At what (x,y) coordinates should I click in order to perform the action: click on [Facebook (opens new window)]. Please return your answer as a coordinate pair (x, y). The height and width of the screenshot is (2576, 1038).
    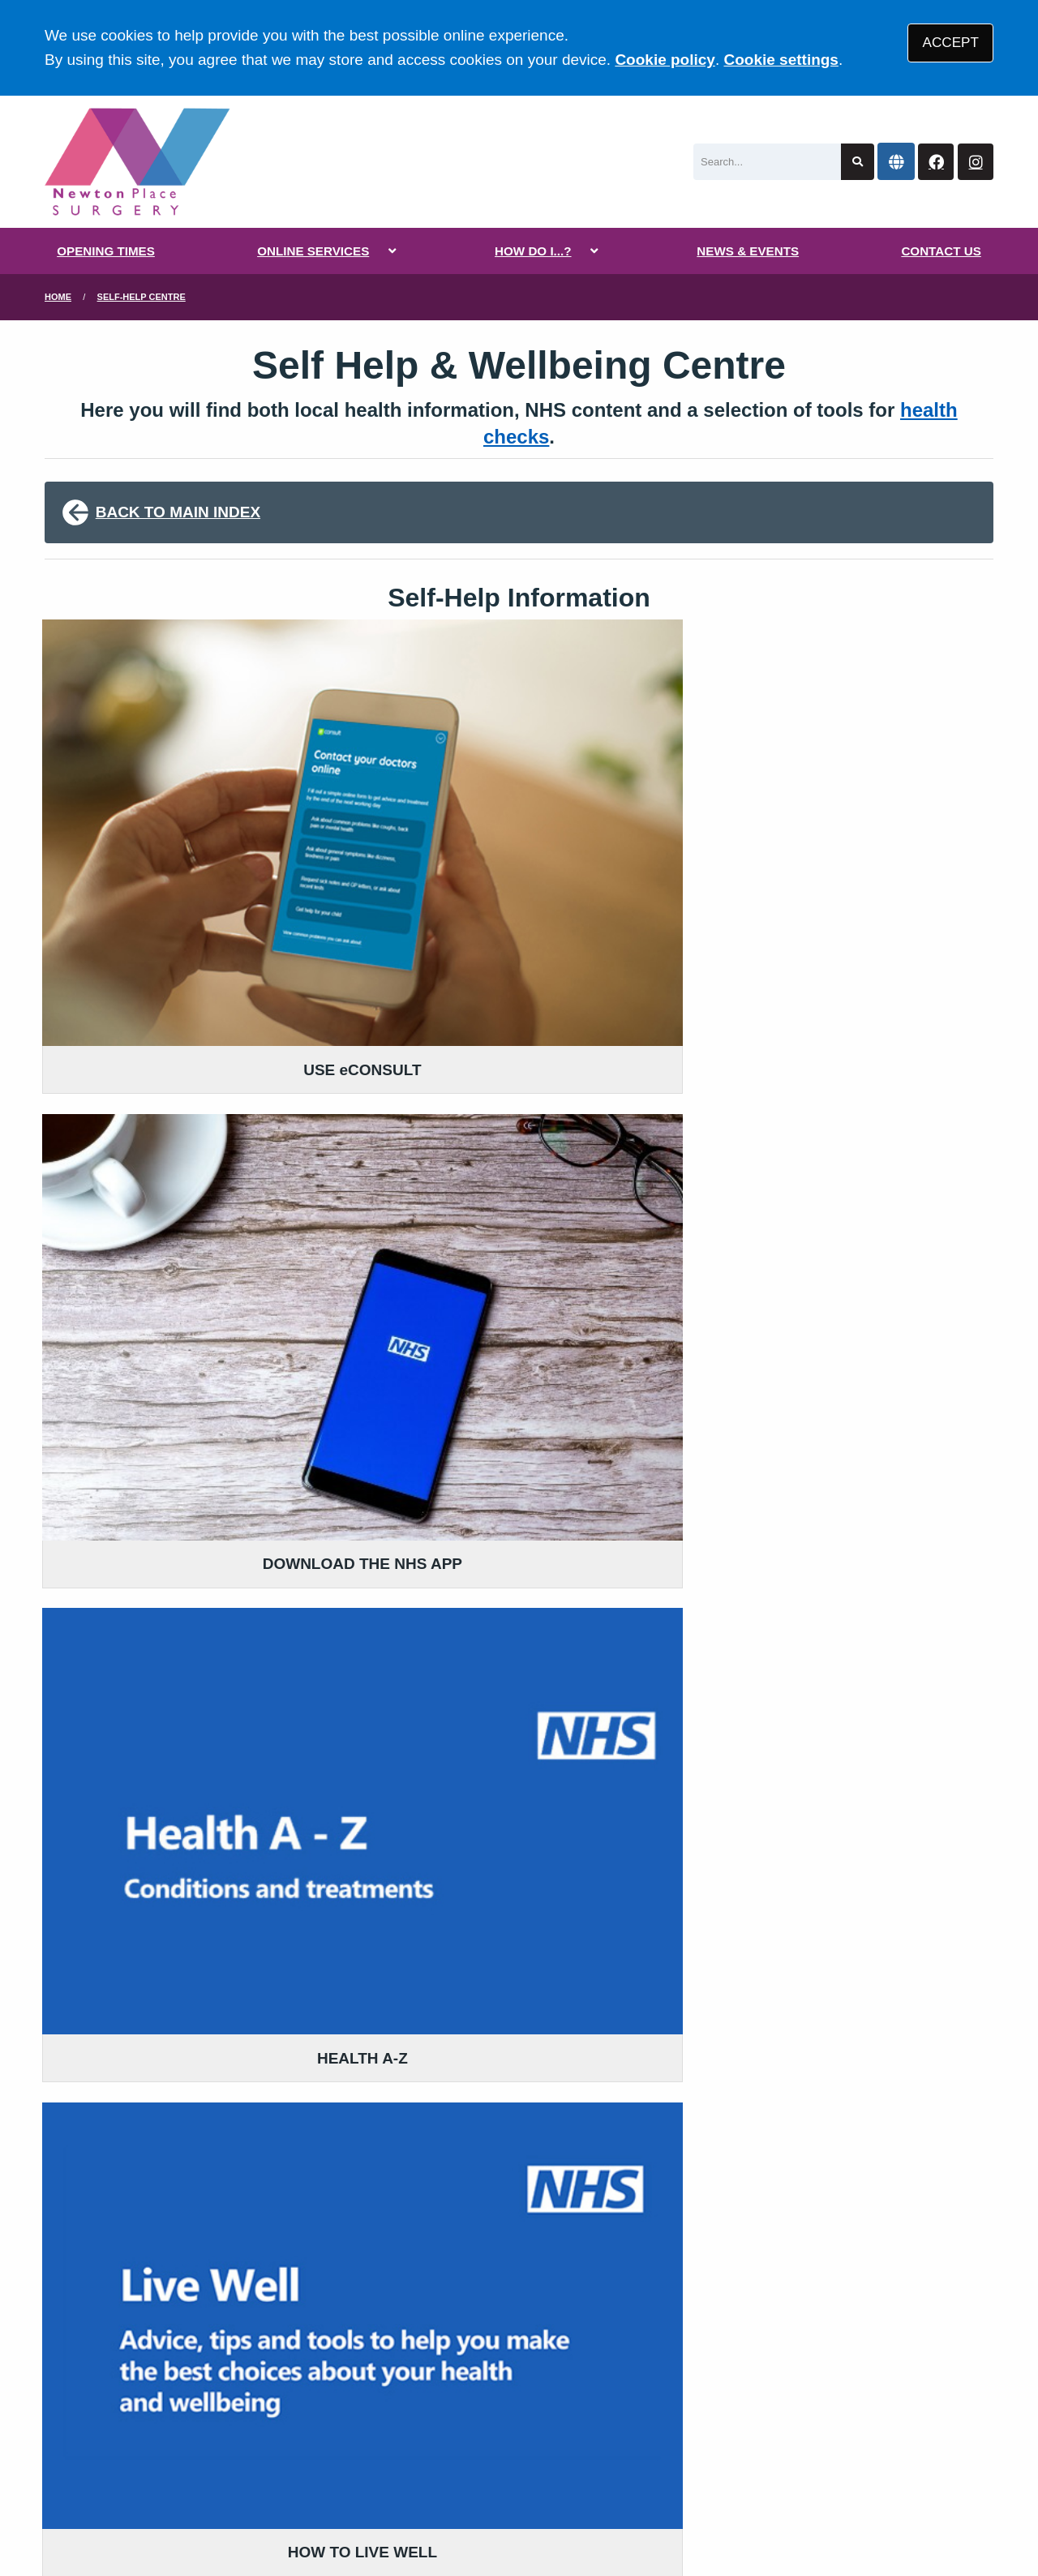
    Looking at the image, I should click on (60, 2510).